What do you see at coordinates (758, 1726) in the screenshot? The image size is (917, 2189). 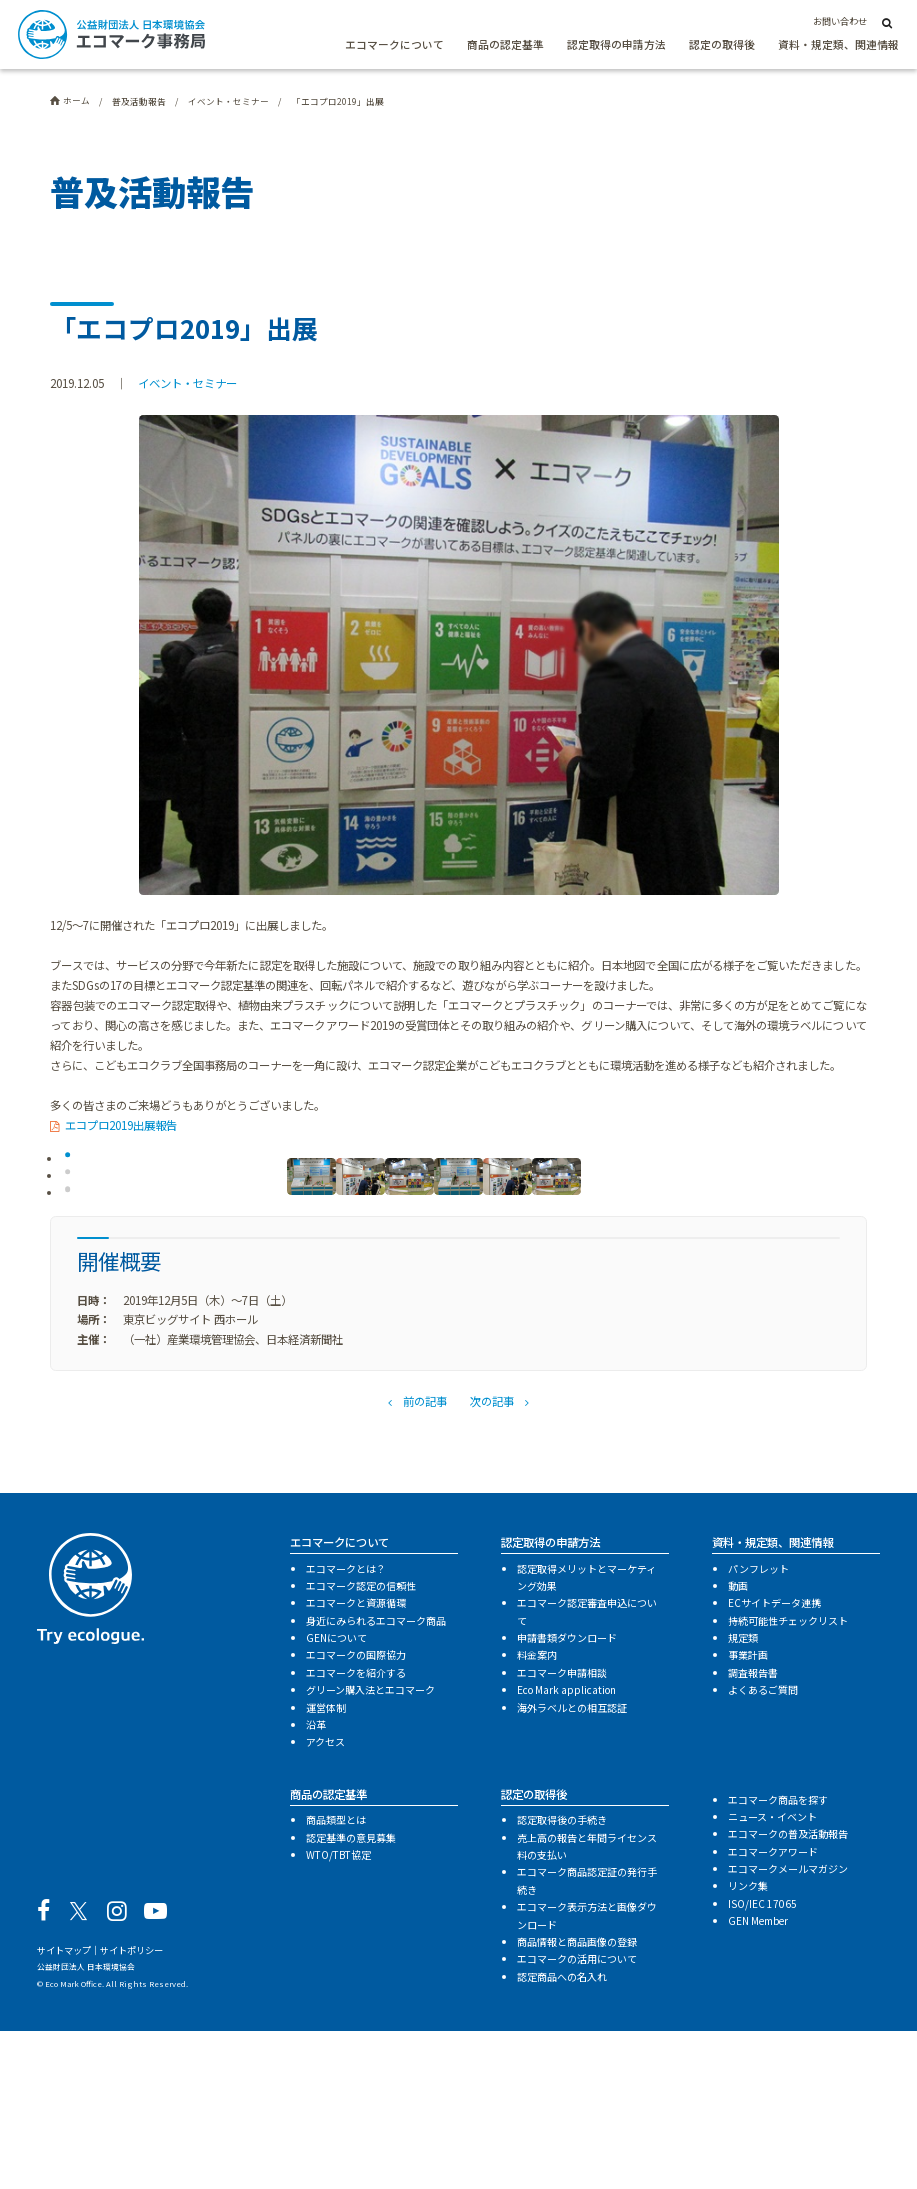 I see `パンフレット` at bounding box center [758, 1726].